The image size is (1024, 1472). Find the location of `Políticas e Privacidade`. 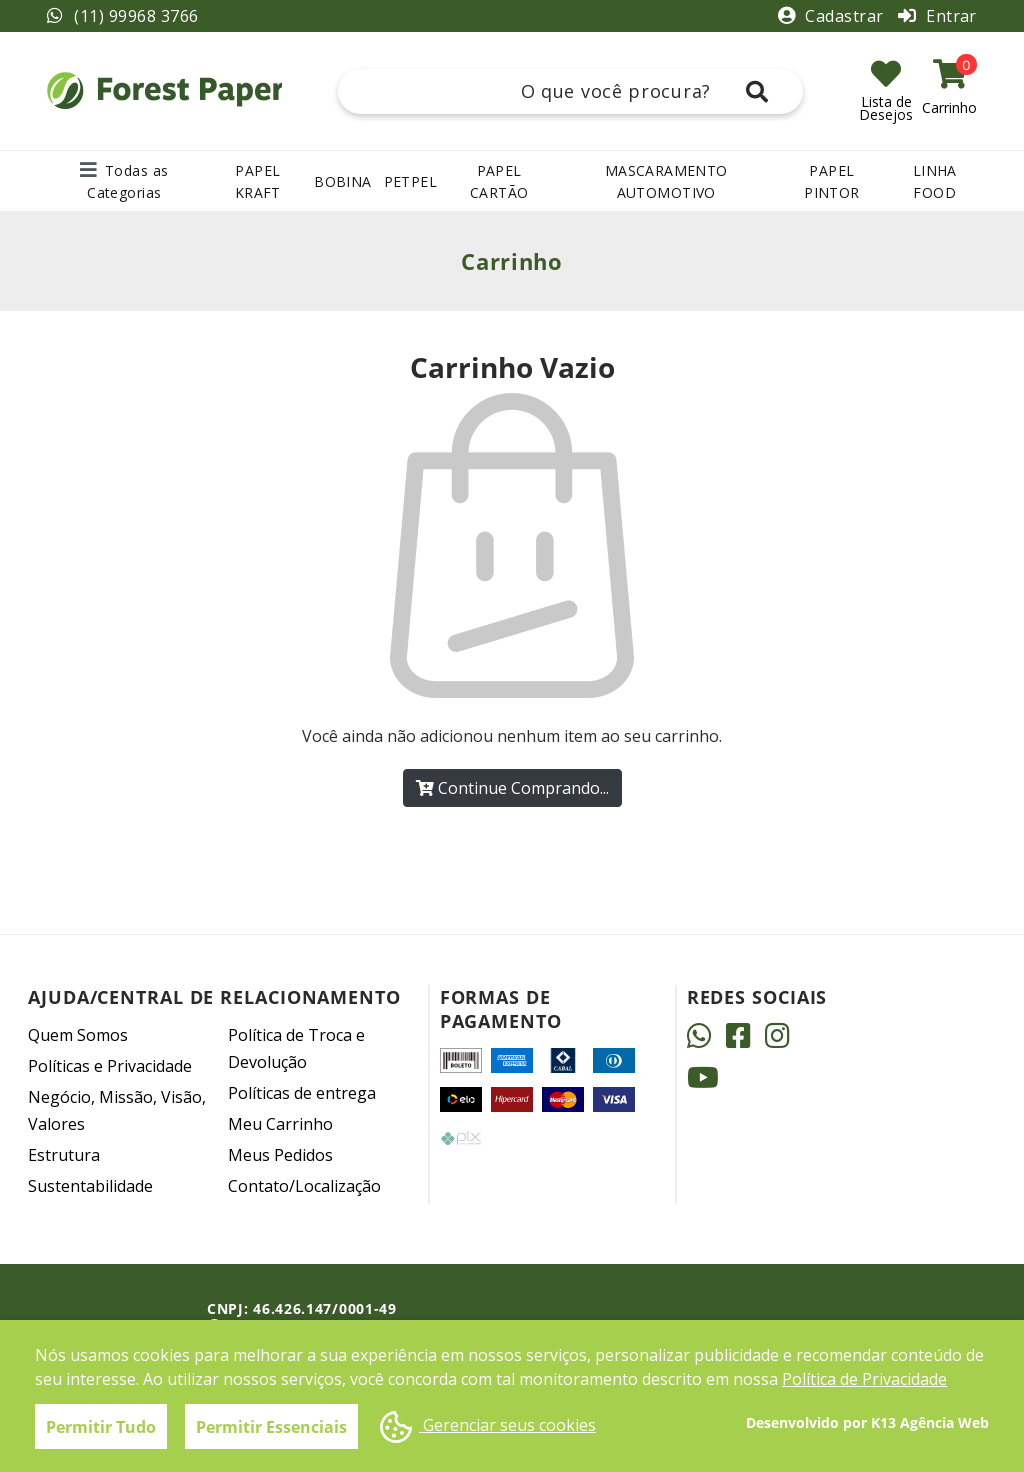

Políticas e Privacidade is located at coordinates (110, 1066).